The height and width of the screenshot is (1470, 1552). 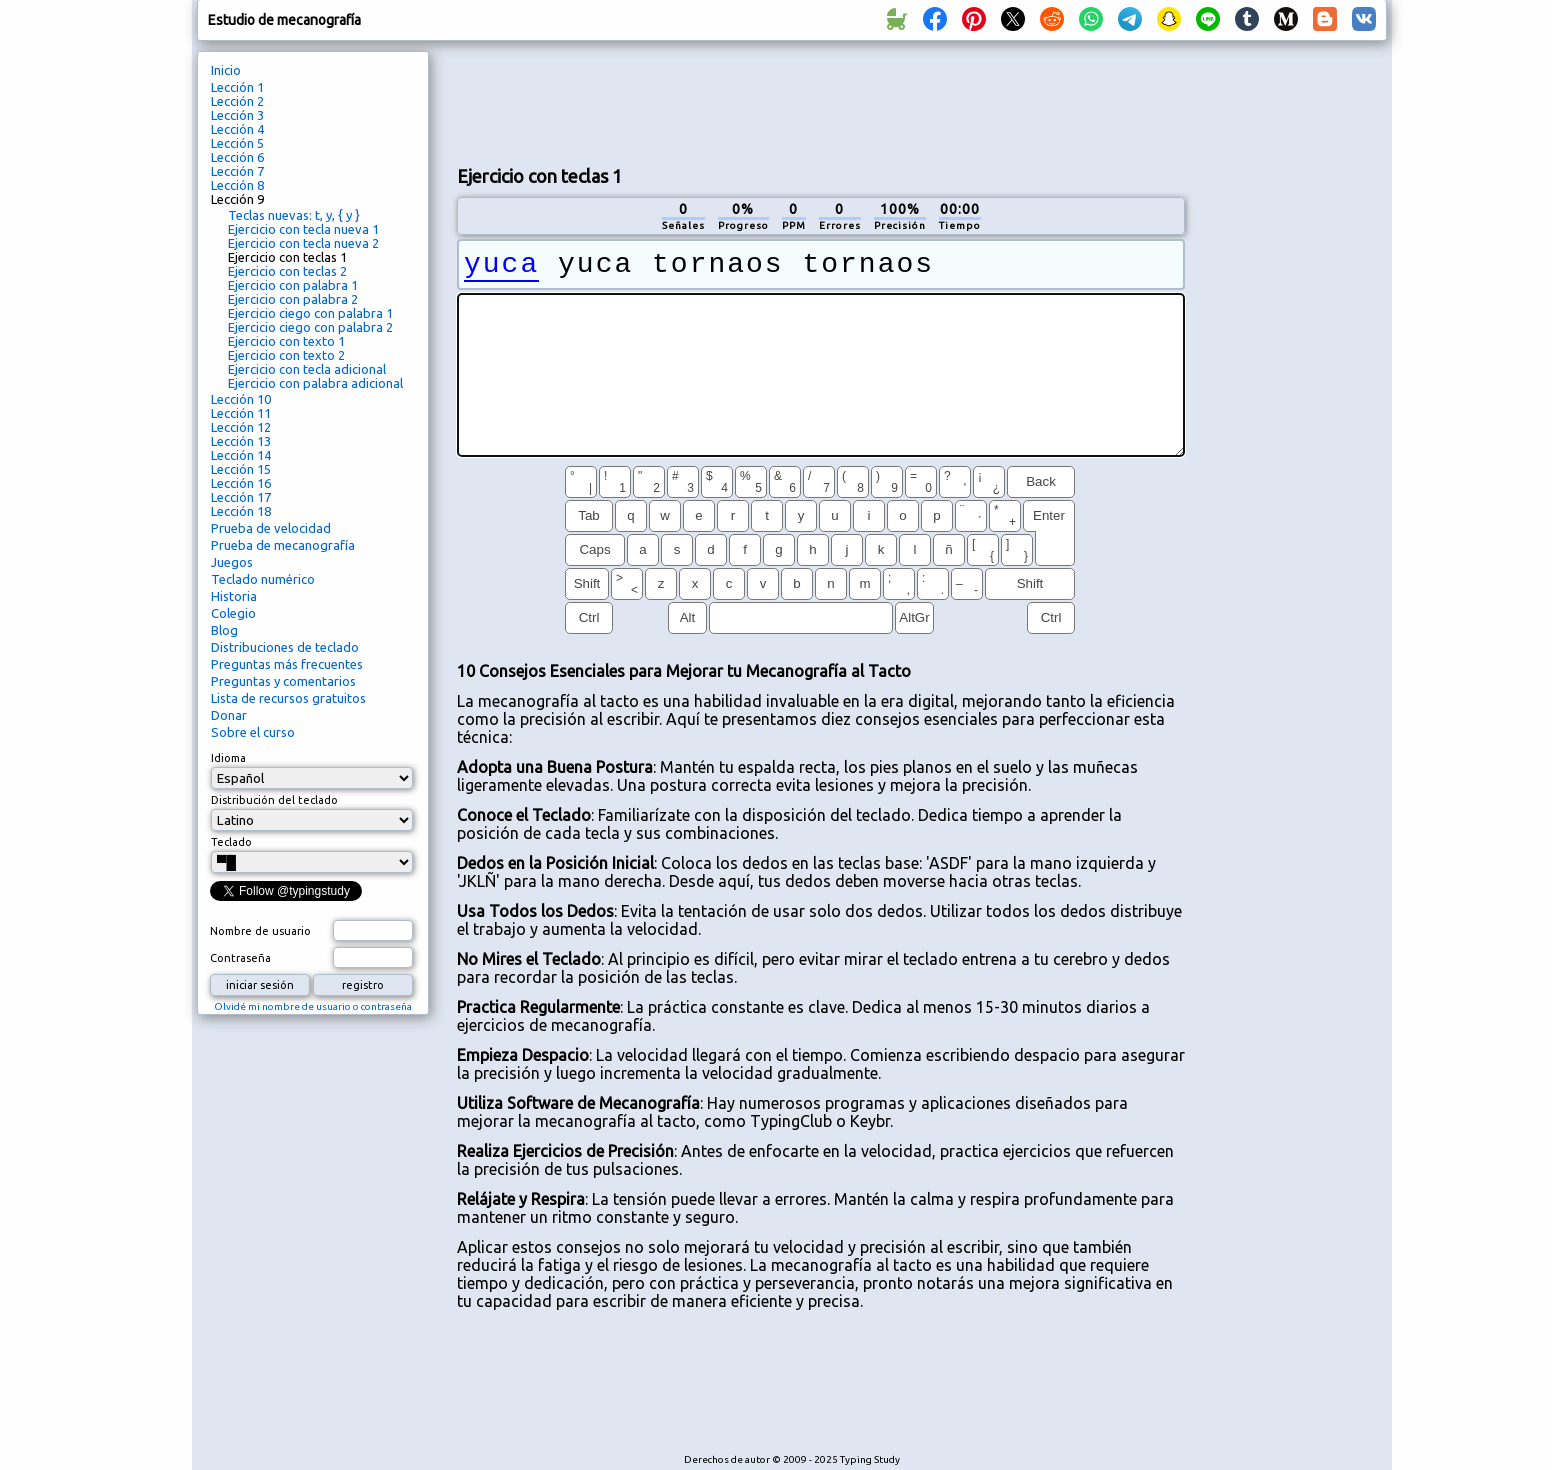 I want to click on Ejercicio con tecla nueva 2, so click(x=303, y=243).